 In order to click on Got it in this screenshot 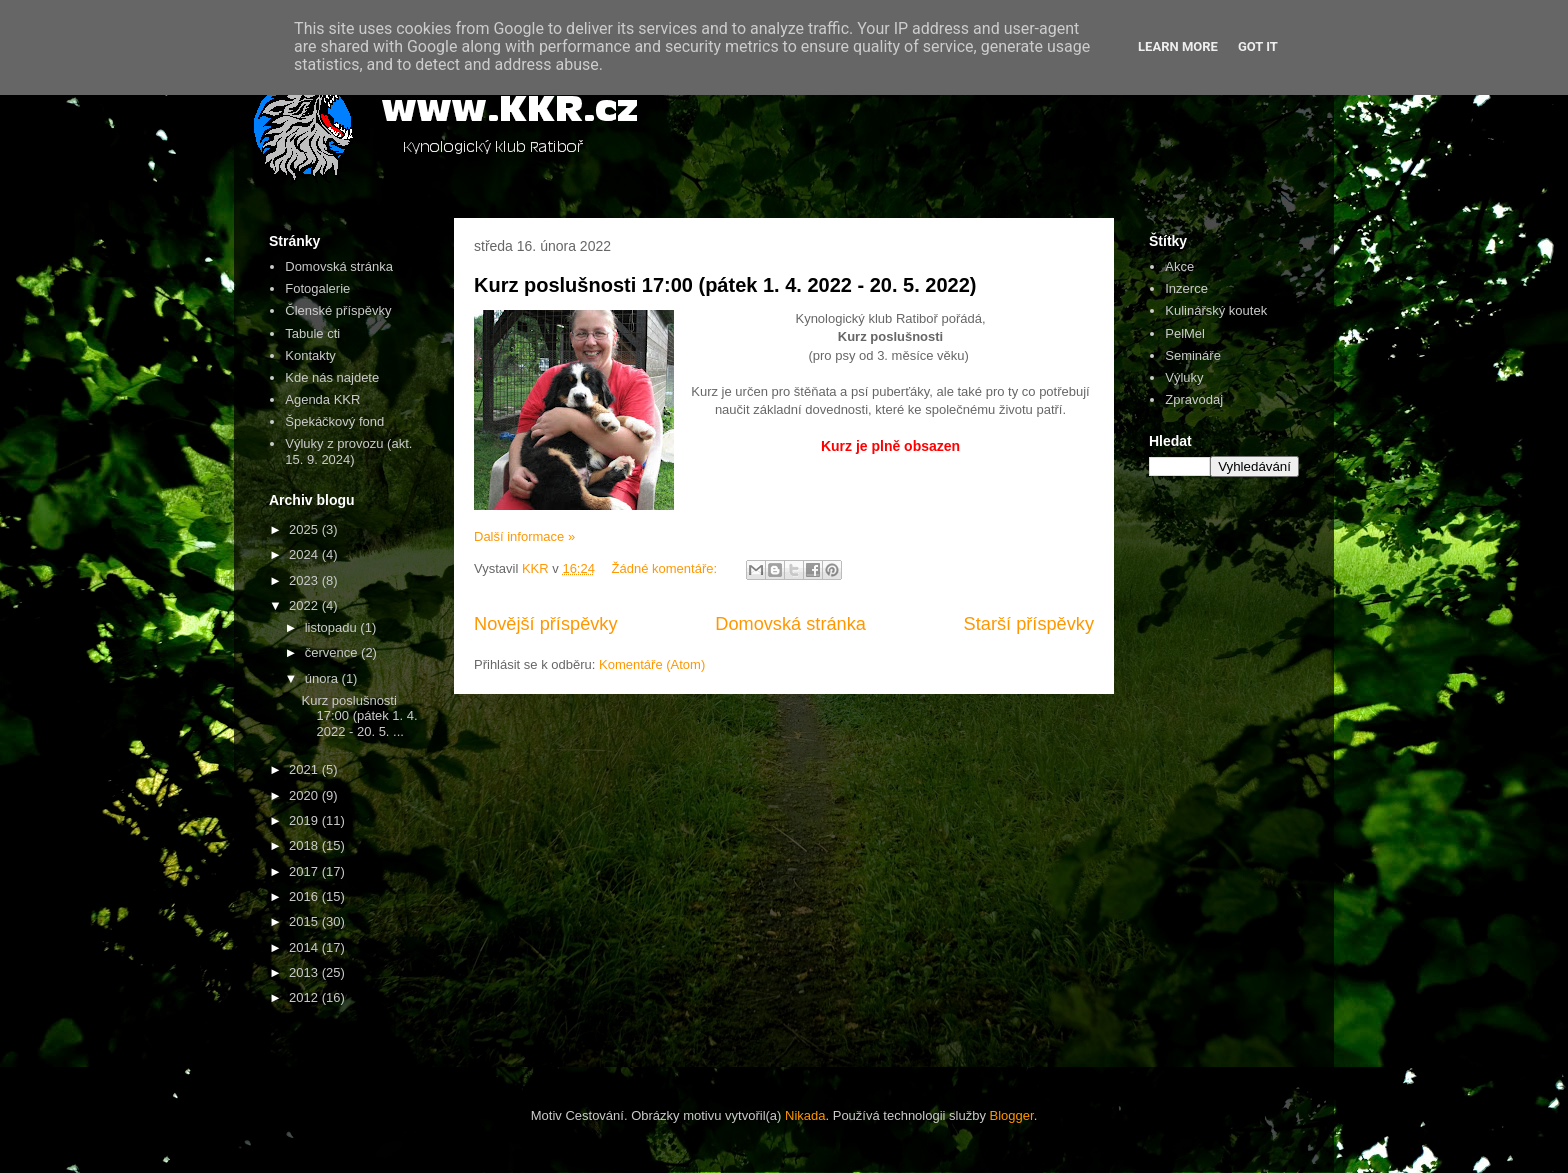, I will do `click(1258, 46)`.